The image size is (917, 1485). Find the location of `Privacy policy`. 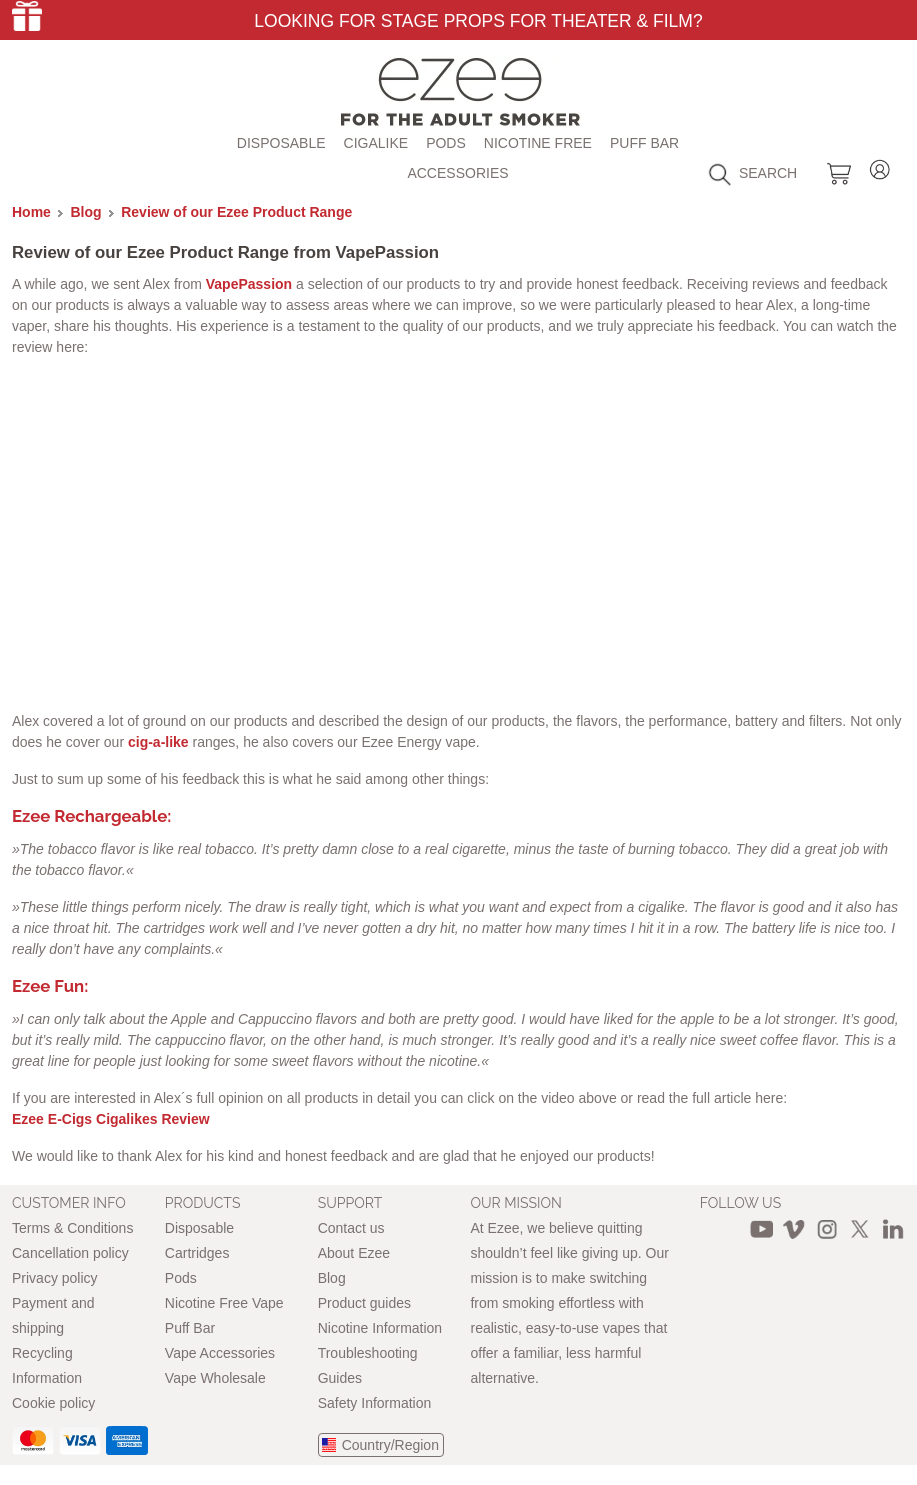

Privacy policy is located at coordinates (55, 1278).